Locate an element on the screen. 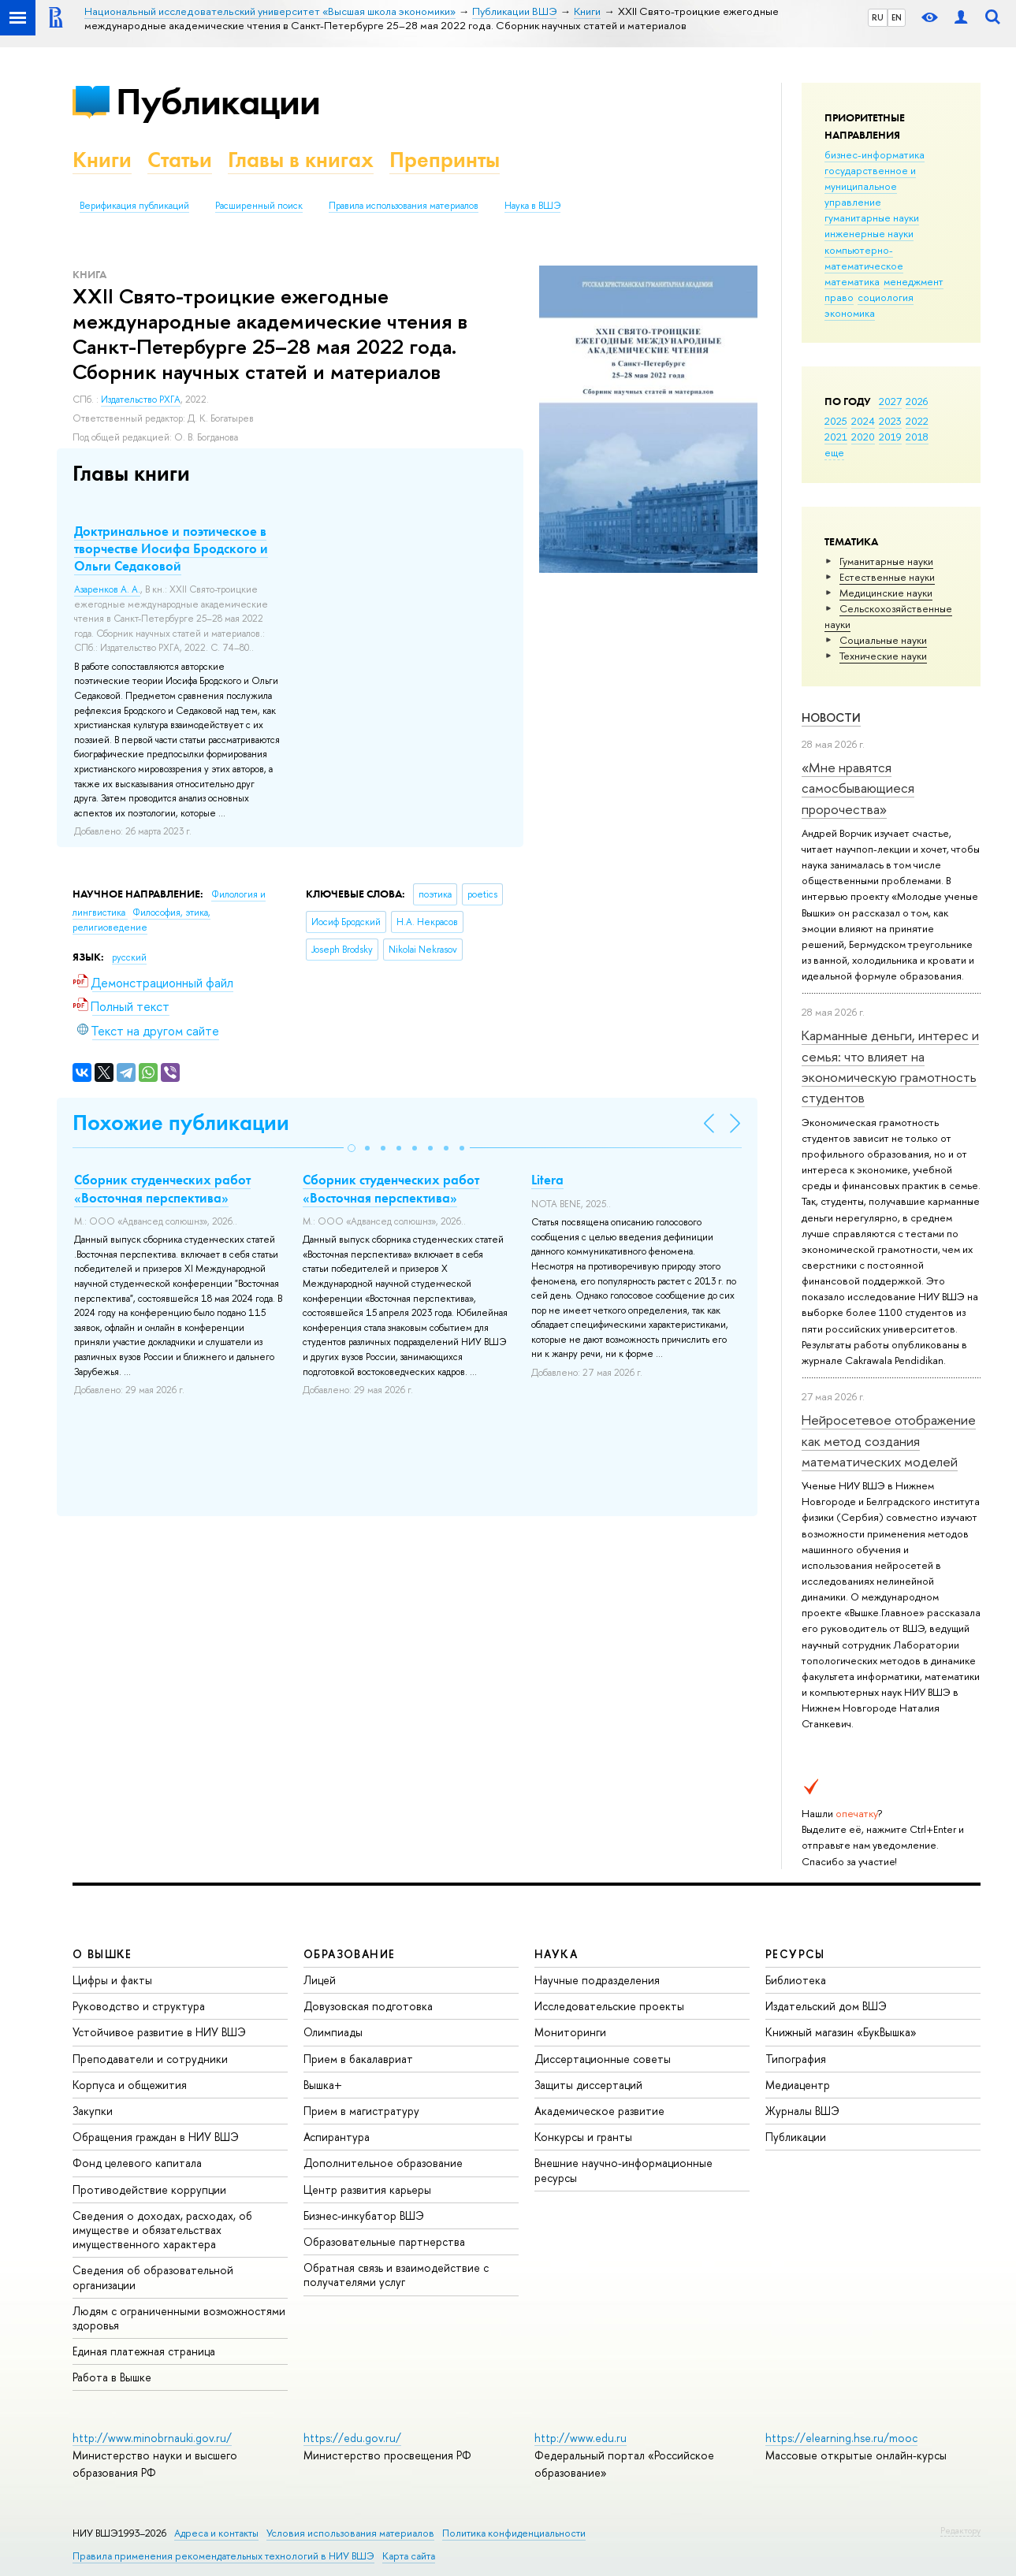  Книжный магазин «БукВышка» is located at coordinates (841, 2031).